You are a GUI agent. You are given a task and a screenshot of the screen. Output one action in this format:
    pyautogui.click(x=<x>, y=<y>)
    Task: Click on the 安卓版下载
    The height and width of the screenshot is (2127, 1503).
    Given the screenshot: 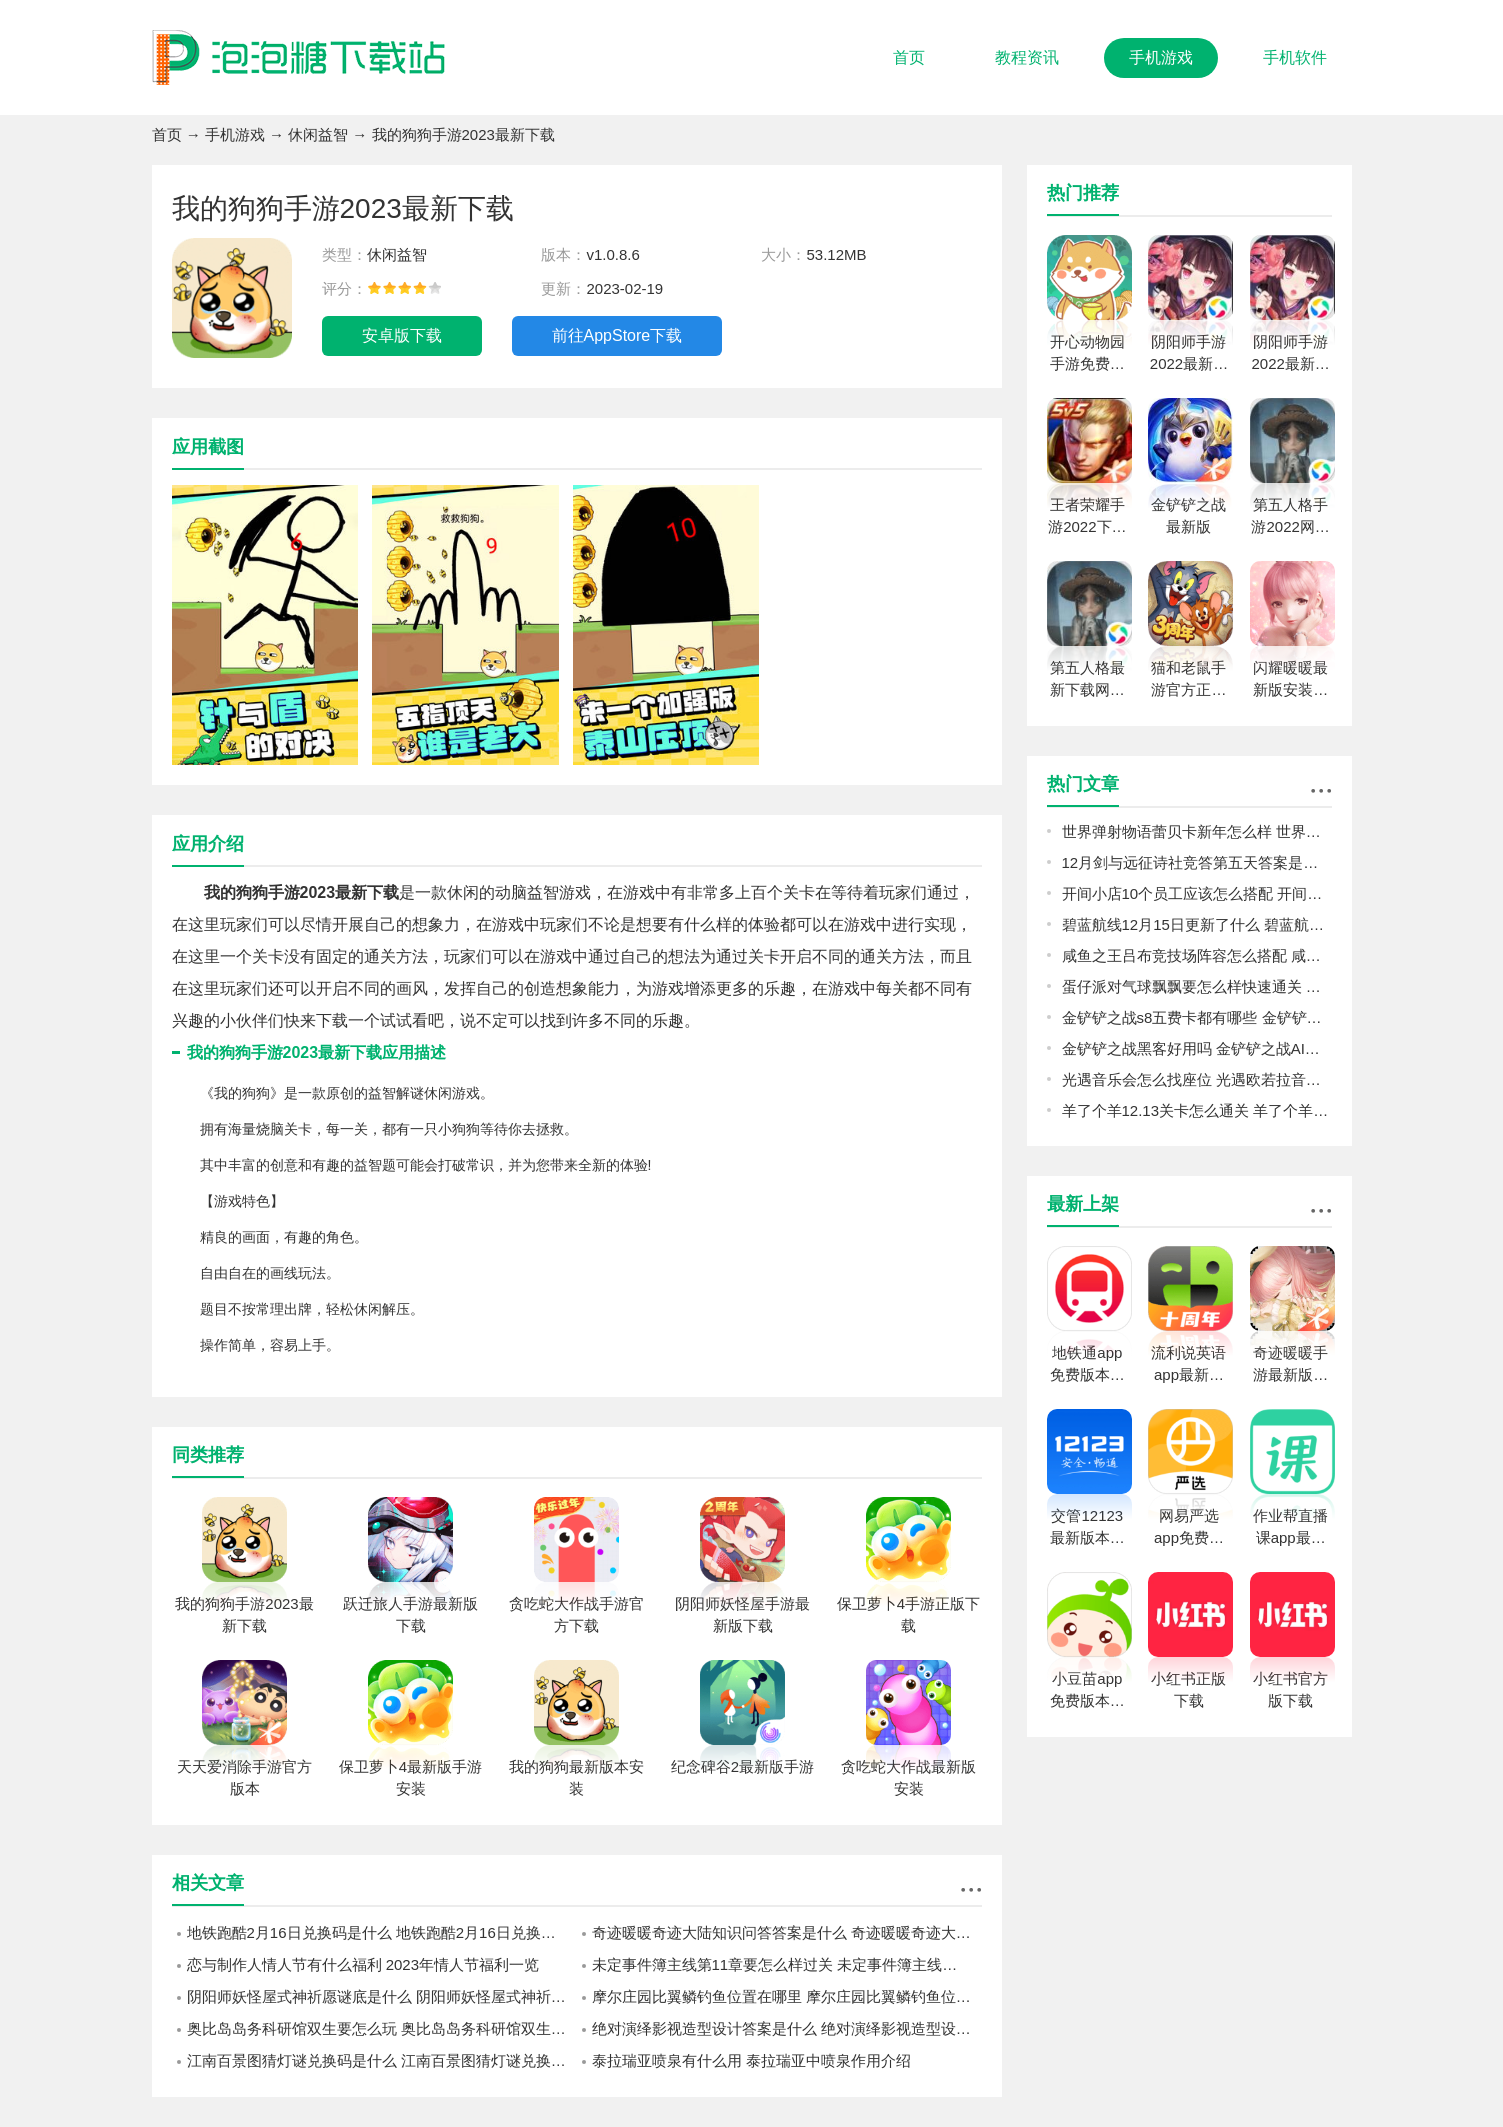 What is the action you would take?
    pyautogui.click(x=402, y=335)
    